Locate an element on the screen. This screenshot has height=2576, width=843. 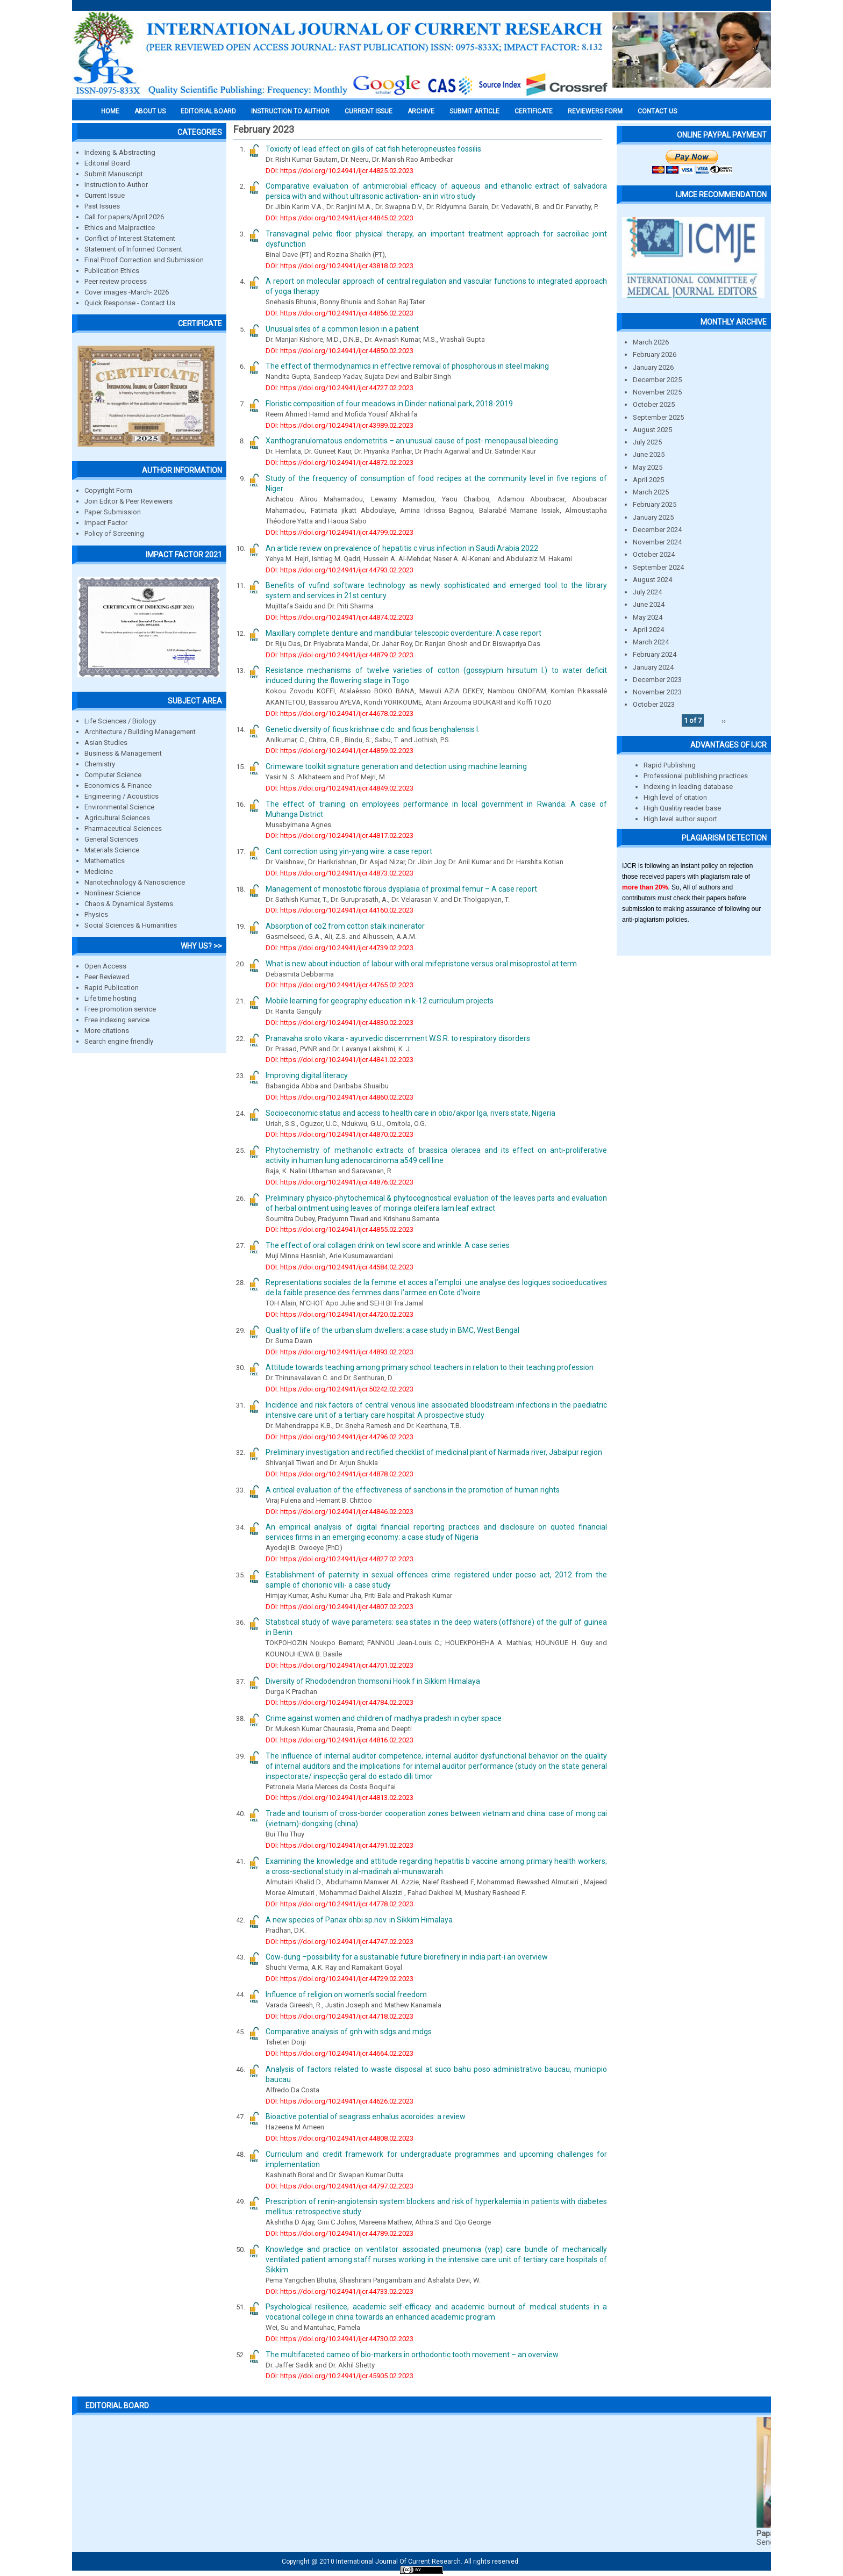
Xanthogranulomatous endometritis – an unusual cause of post- menopausal bleeding is located at coordinates (412, 440).